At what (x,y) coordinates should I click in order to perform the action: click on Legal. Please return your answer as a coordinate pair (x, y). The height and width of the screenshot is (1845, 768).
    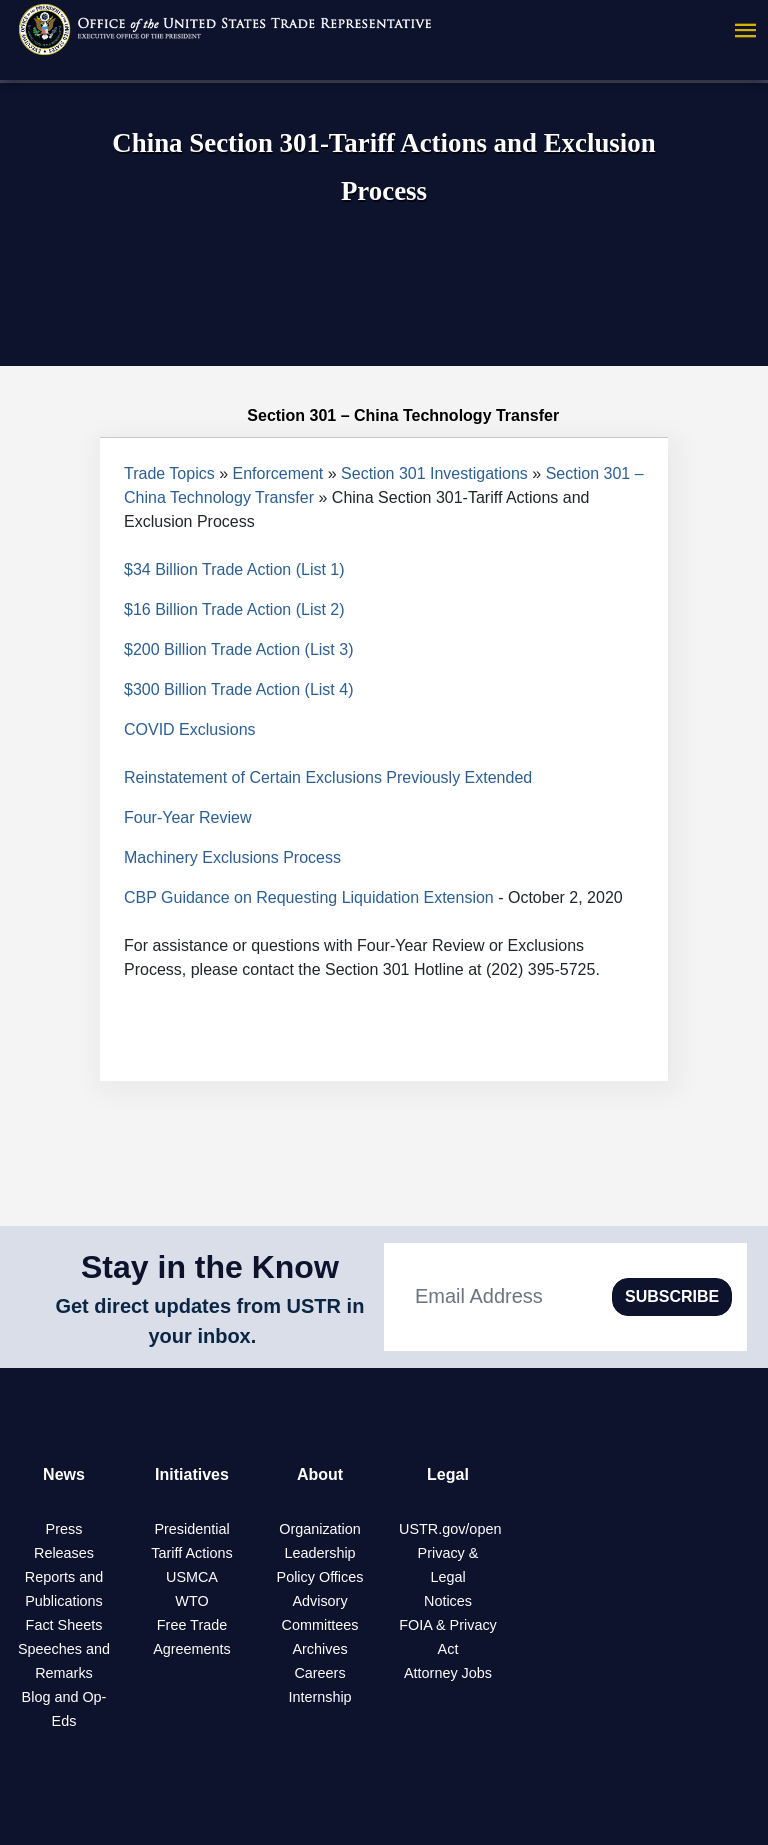
    Looking at the image, I should click on (448, 1474).